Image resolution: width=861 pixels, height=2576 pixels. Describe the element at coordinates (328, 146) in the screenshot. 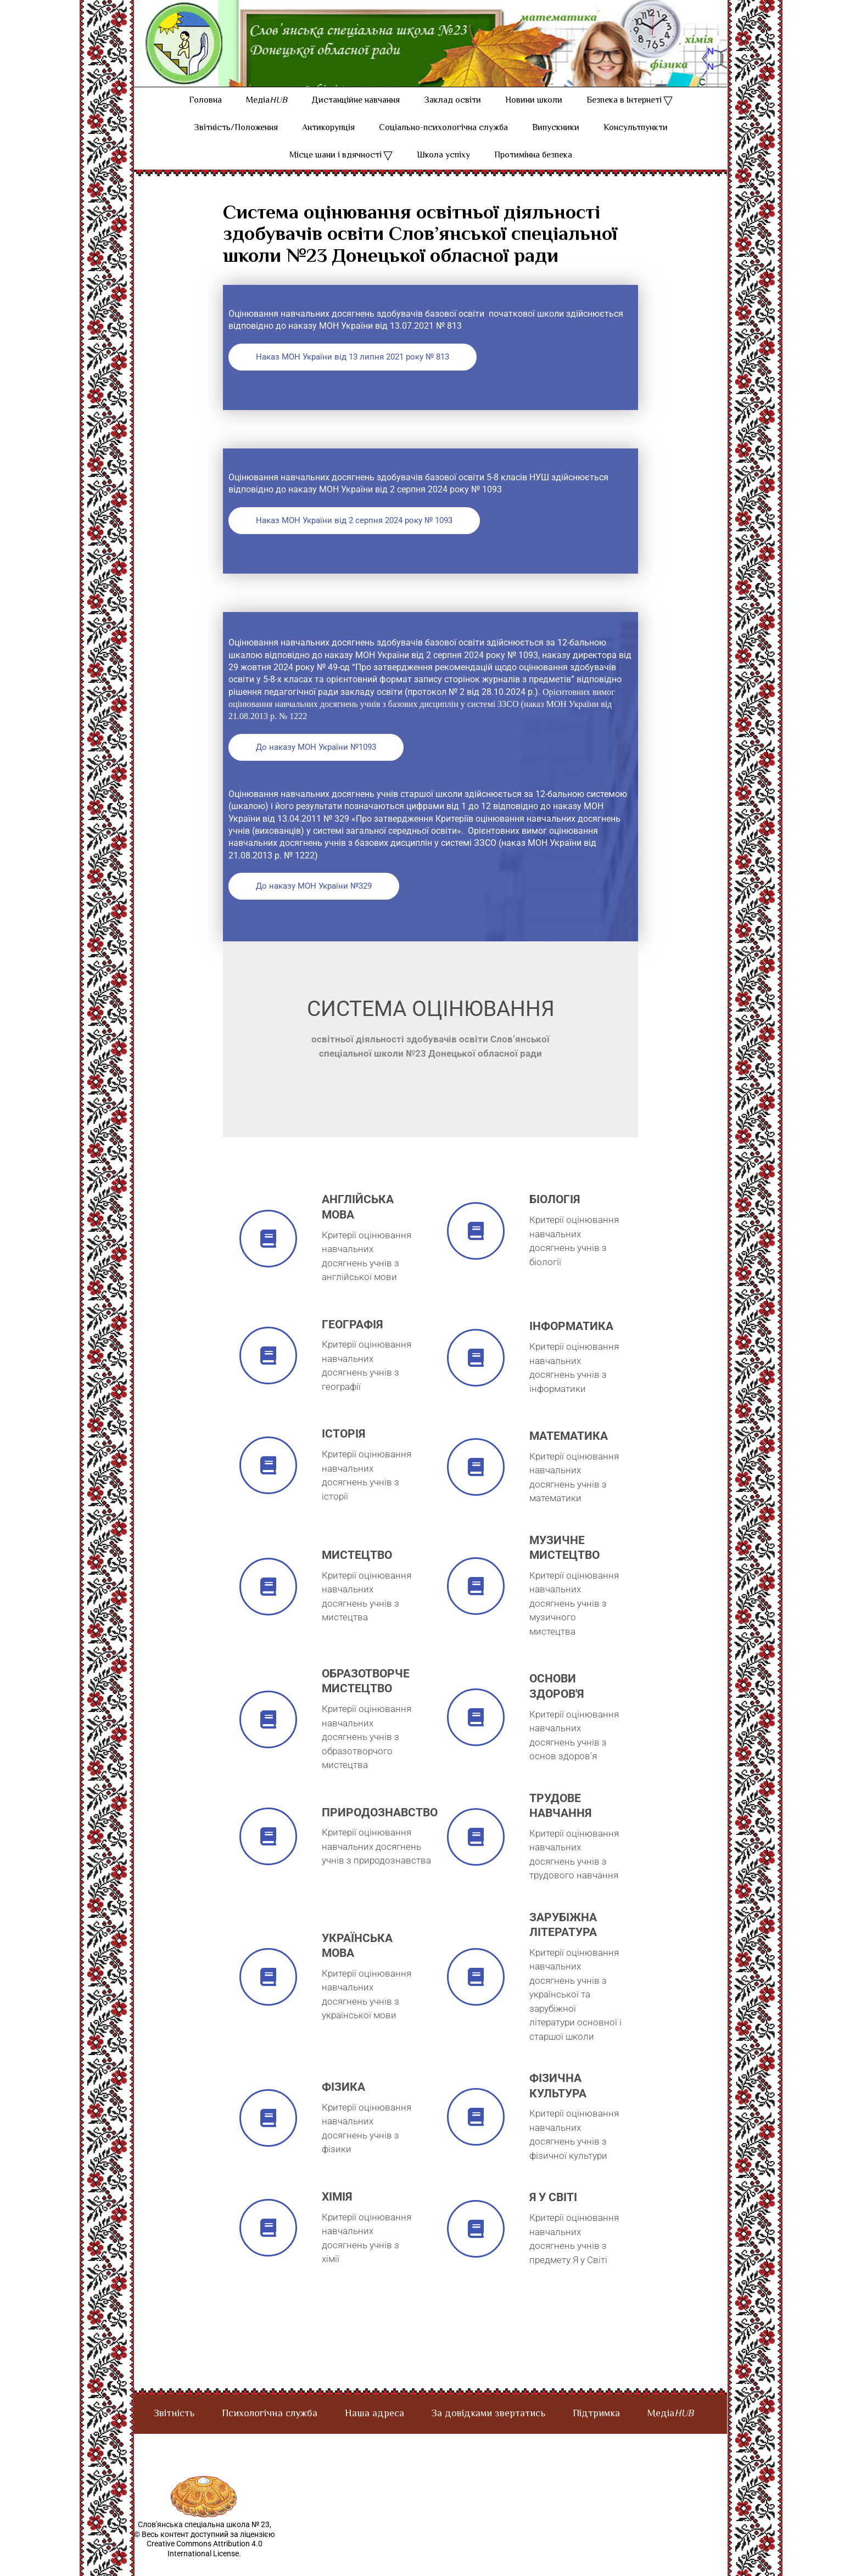

I see `Антикорупція` at that location.